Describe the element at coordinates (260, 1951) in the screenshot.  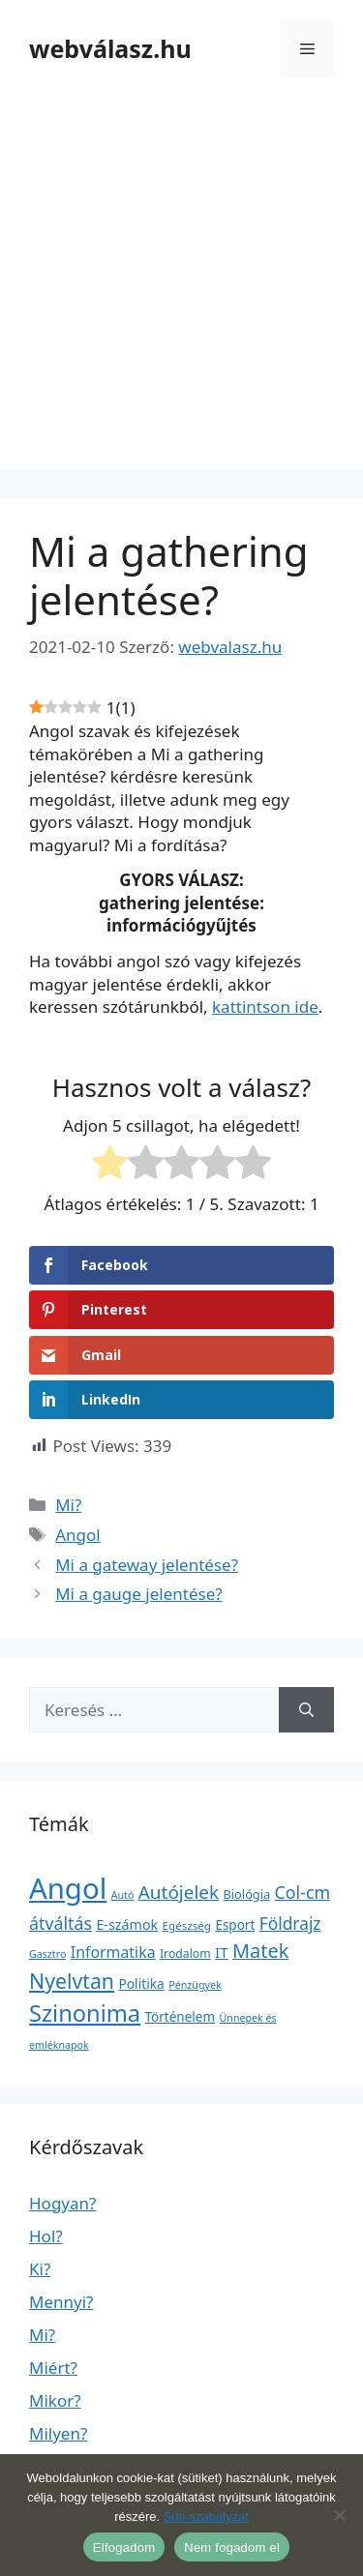
I see `Matek [Matek (119 elem)]` at that location.